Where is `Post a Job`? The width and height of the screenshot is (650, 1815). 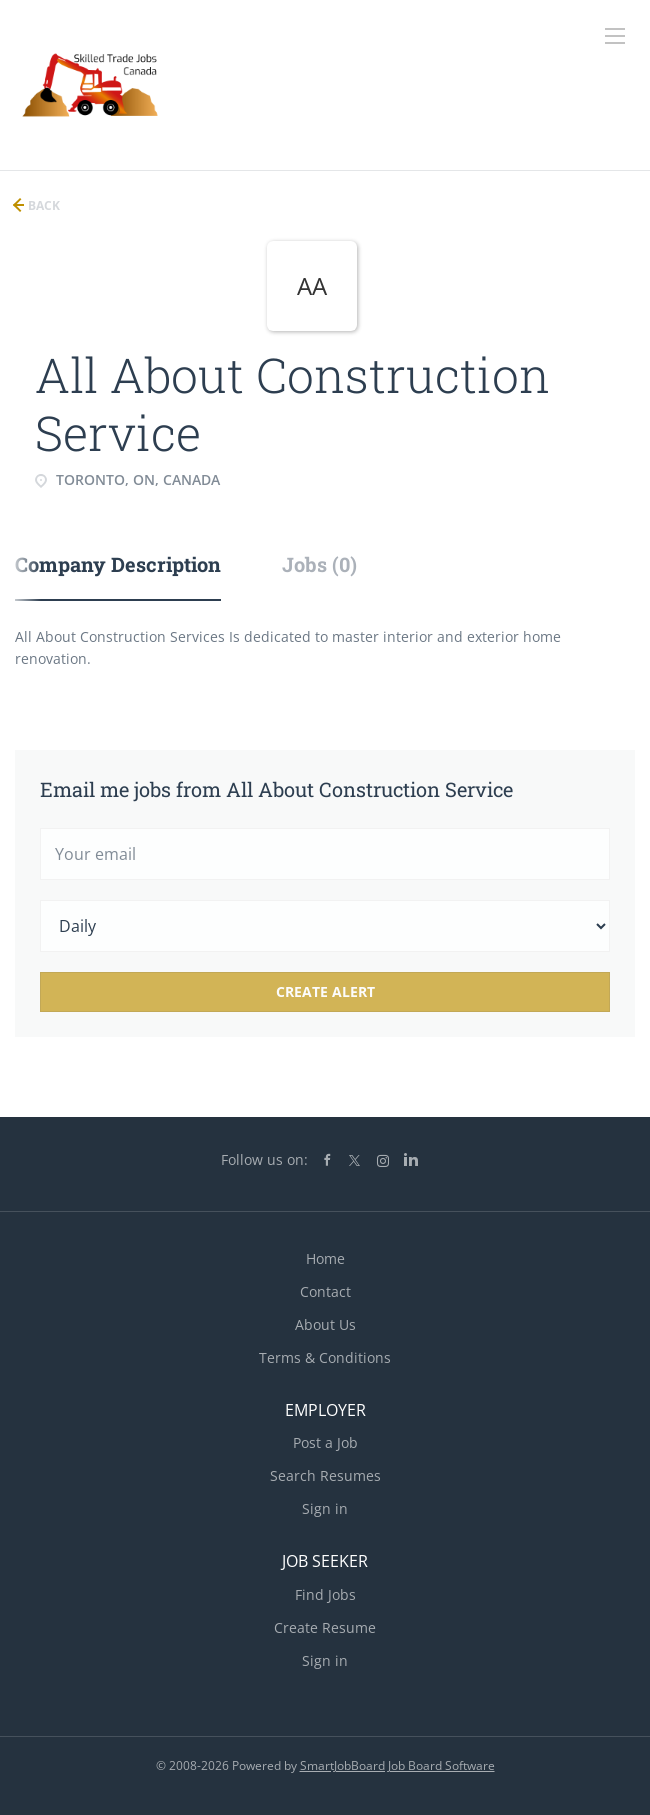
Post a Job is located at coordinates (325, 1442).